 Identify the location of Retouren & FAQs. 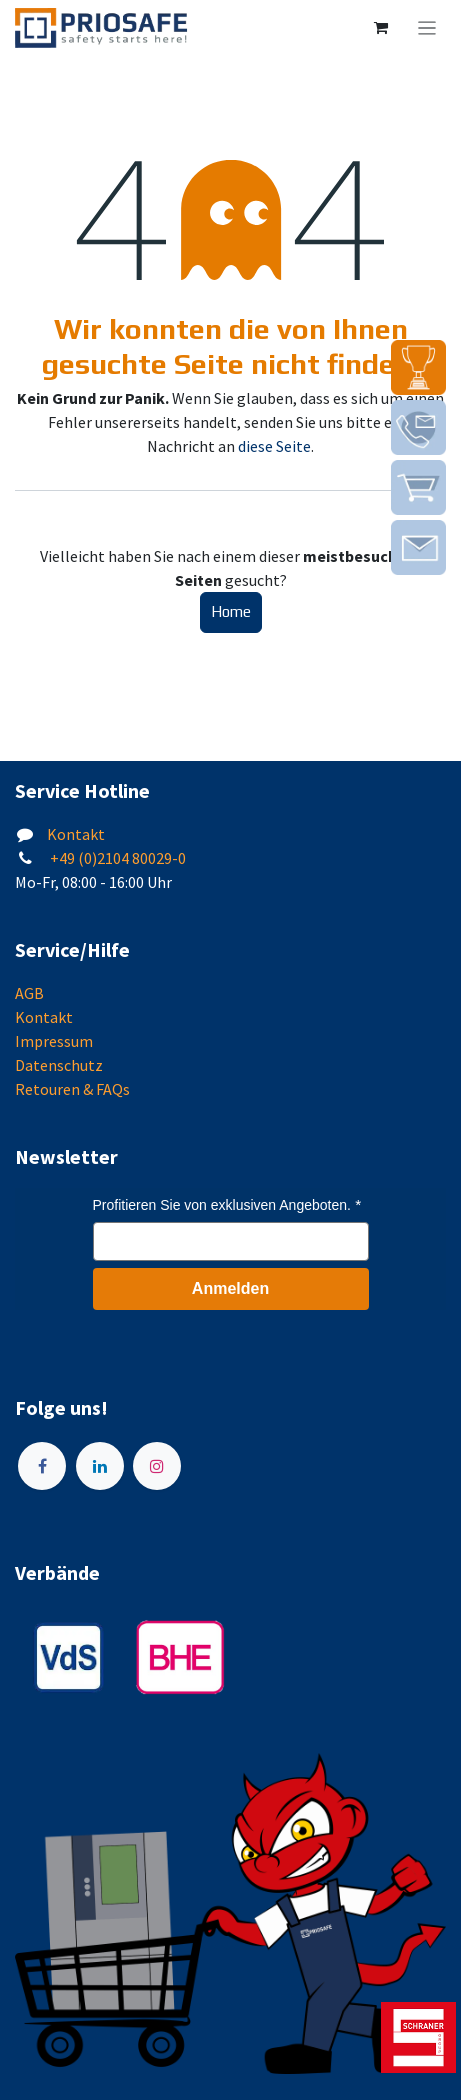
(72, 1089).